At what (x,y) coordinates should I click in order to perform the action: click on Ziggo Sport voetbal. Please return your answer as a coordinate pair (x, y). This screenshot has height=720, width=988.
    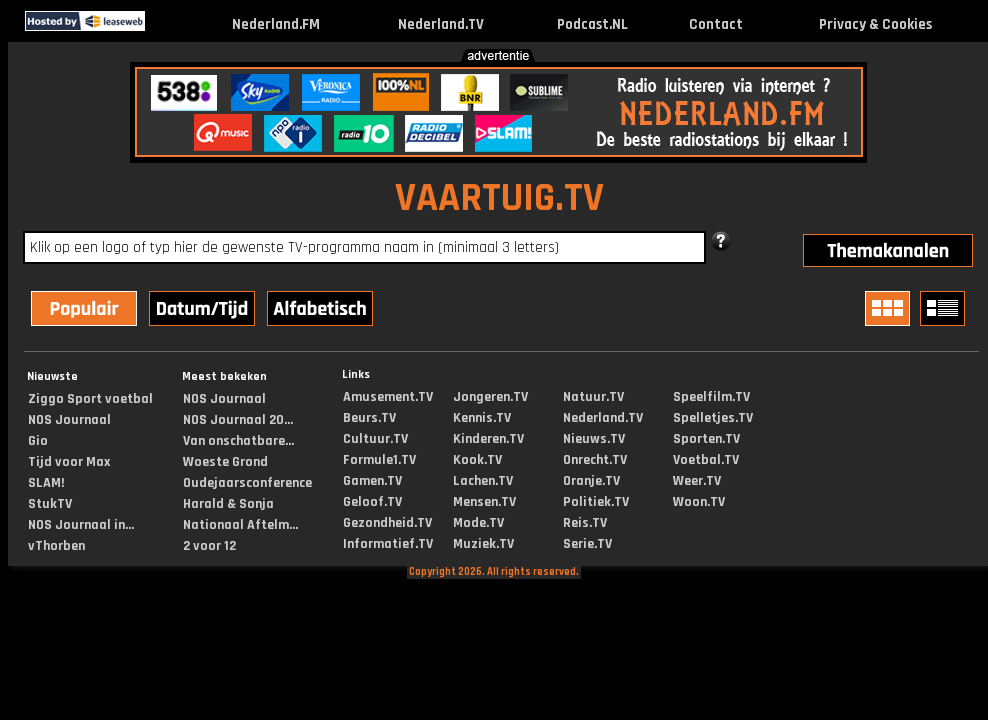
    Looking at the image, I should click on (90, 399).